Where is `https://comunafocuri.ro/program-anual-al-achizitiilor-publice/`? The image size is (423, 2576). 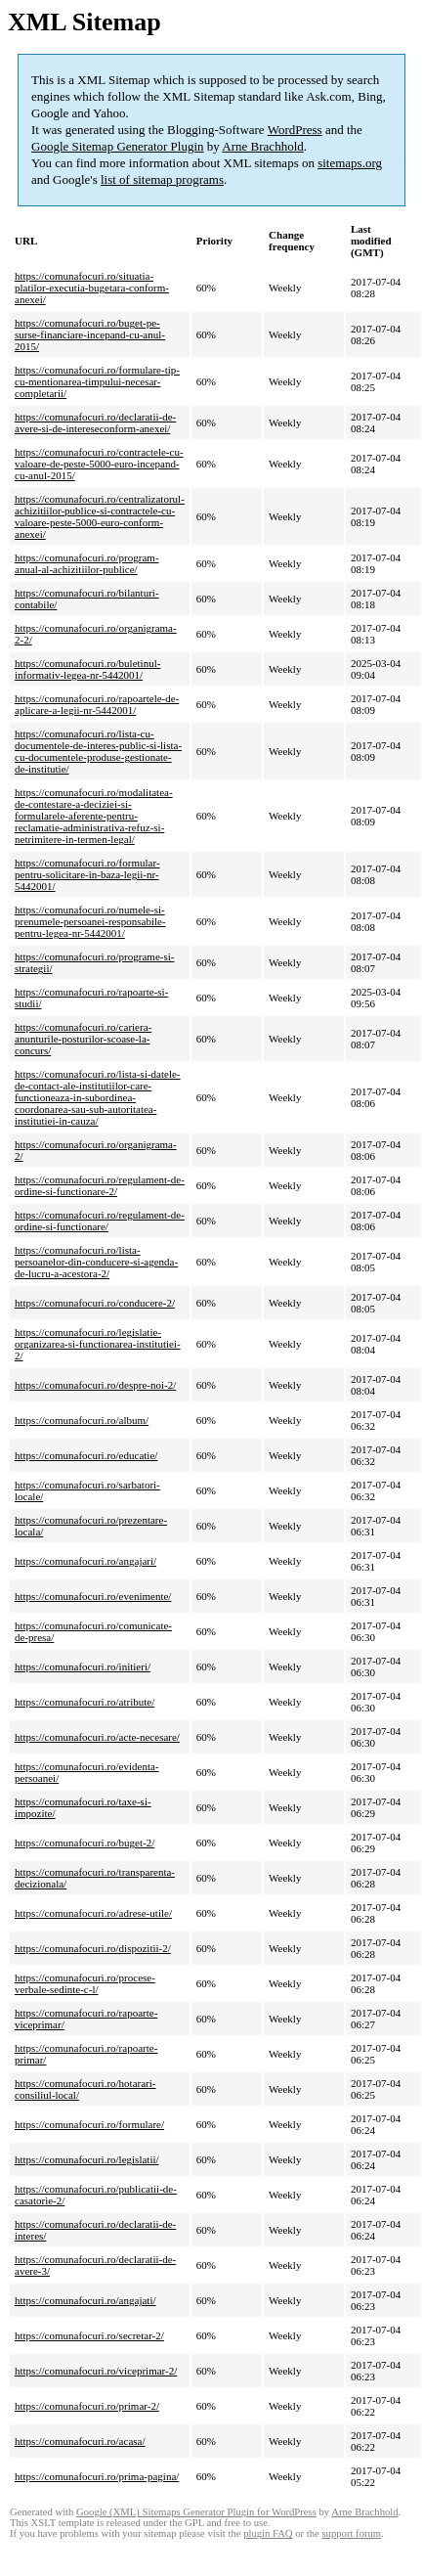 https://comunafocuri.ro/program-anual-al-achizitiilor-publice/ is located at coordinates (87, 563).